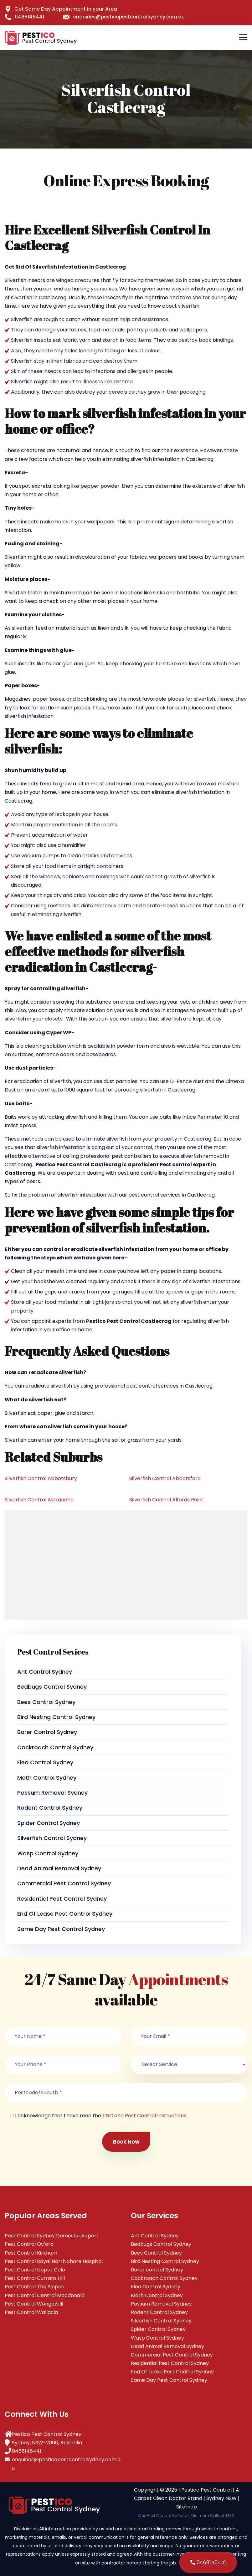  What do you see at coordinates (166, 1499) in the screenshot?
I see `Silverfish Control Alfords Point` at bounding box center [166, 1499].